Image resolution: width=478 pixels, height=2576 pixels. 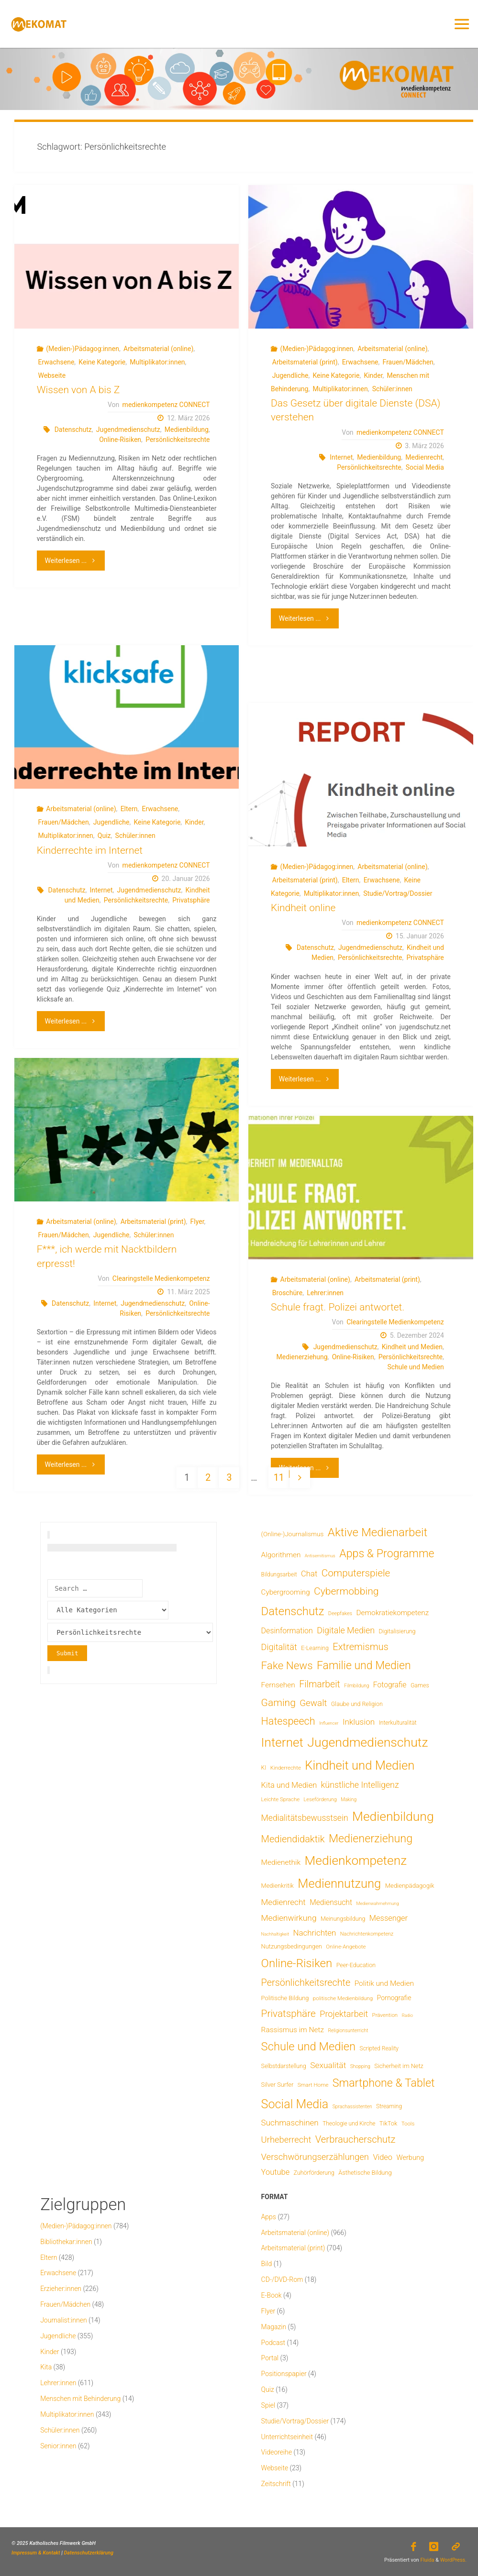 What do you see at coordinates (386, 1553) in the screenshot?
I see `Apps & Programme [Apps & Programme (149 Einträge)]` at bounding box center [386, 1553].